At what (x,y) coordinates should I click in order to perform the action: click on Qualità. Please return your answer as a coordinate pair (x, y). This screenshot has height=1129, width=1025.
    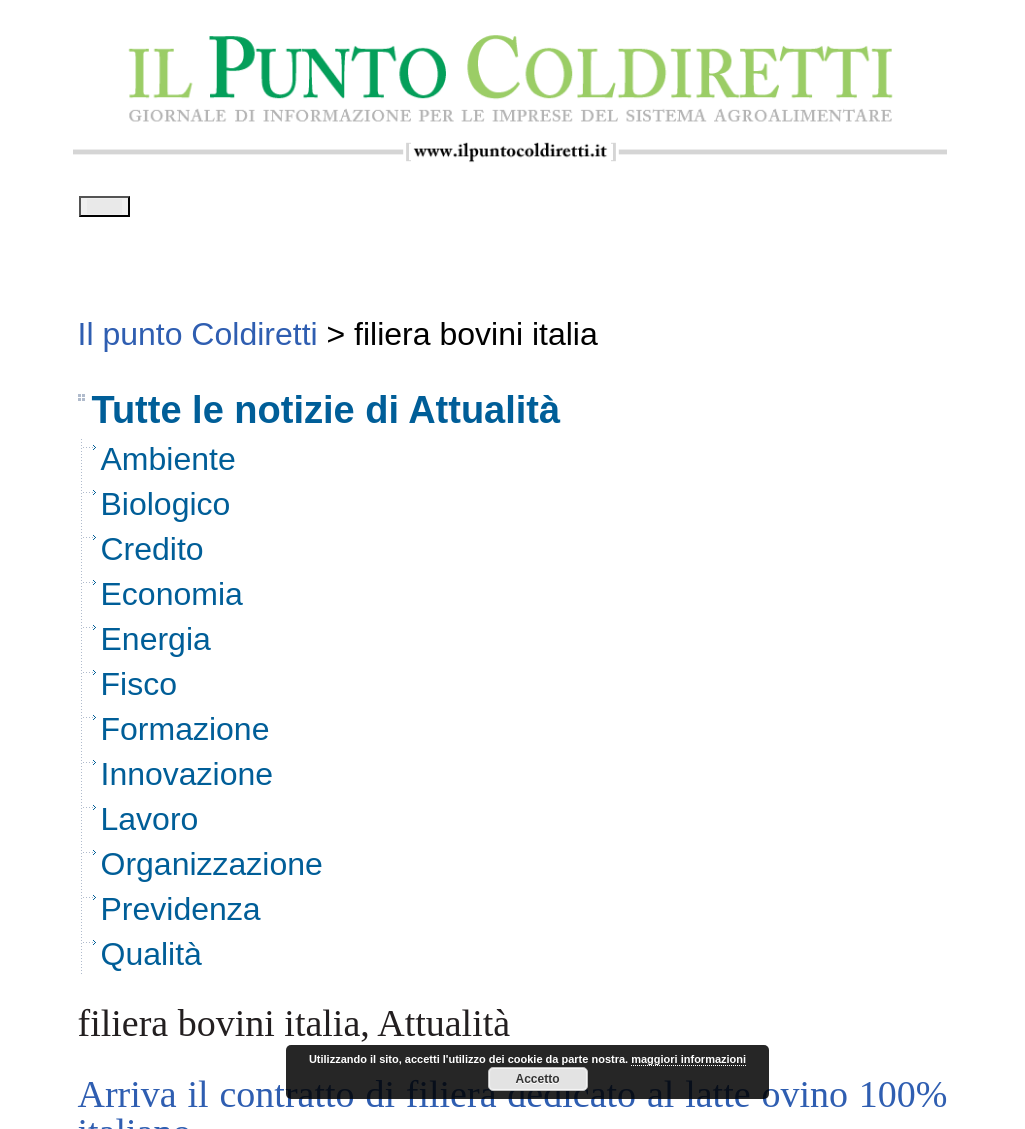
    Looking at the image, I should click on (151, 961).